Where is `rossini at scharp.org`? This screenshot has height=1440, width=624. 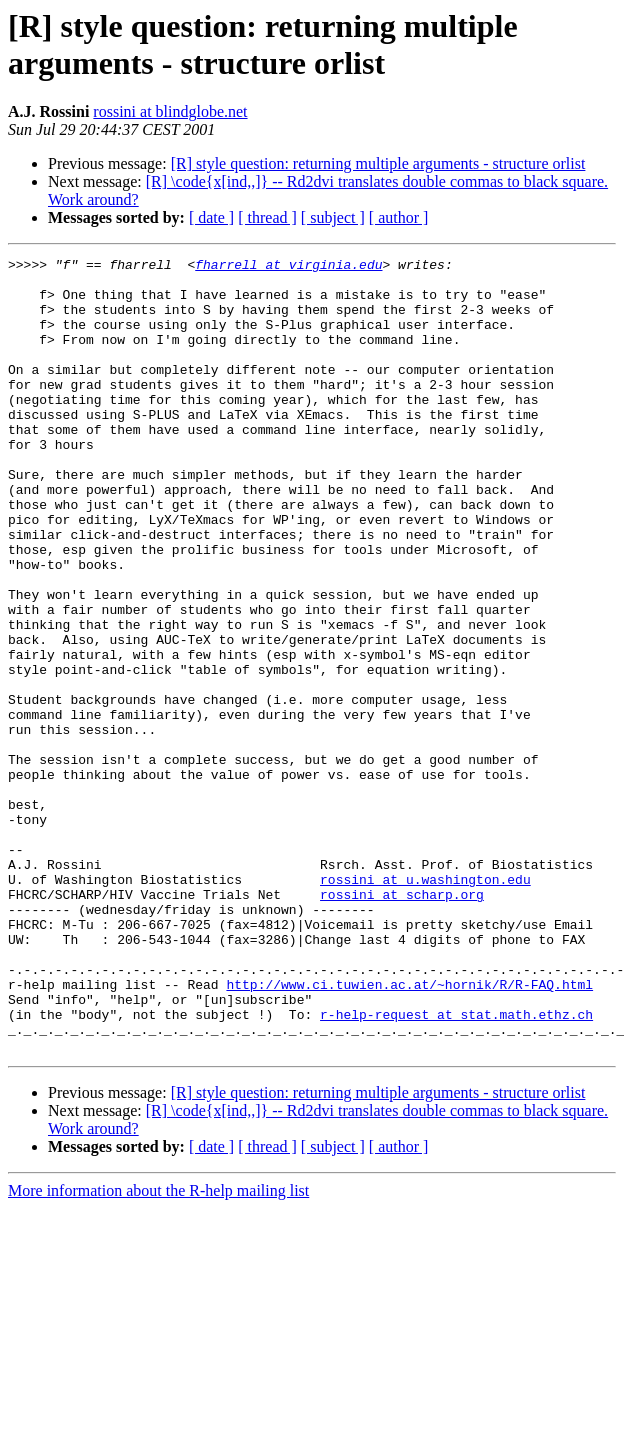
rossini at scharp.org is located at coordinates (402, 1023).